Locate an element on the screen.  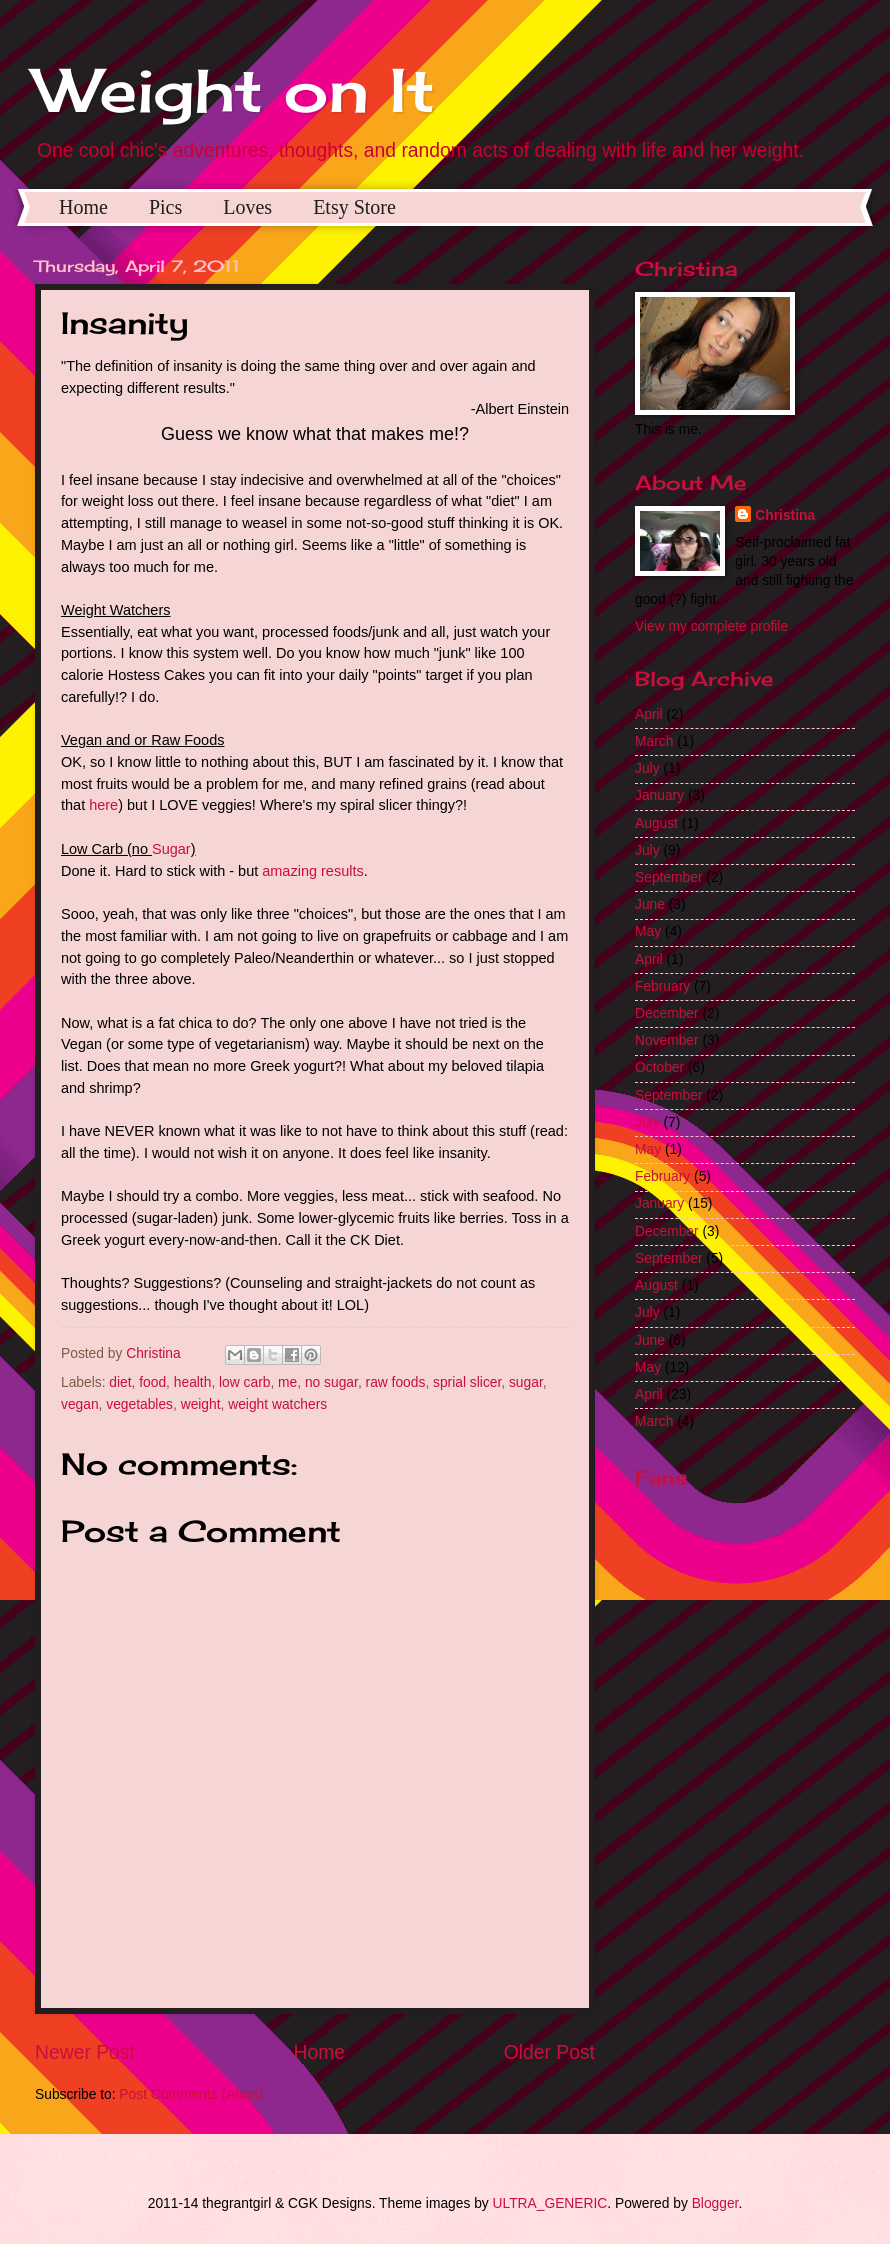
Pics is located at coordinates (165, 207).